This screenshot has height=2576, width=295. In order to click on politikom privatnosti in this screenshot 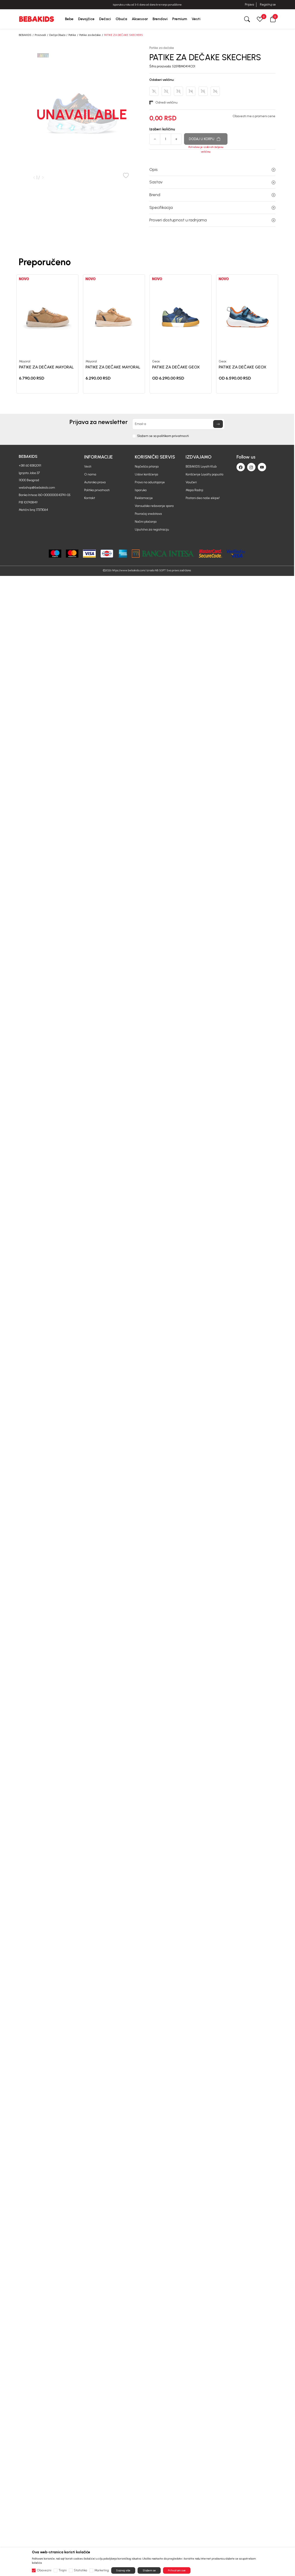, I will do `click(173, 436)`.